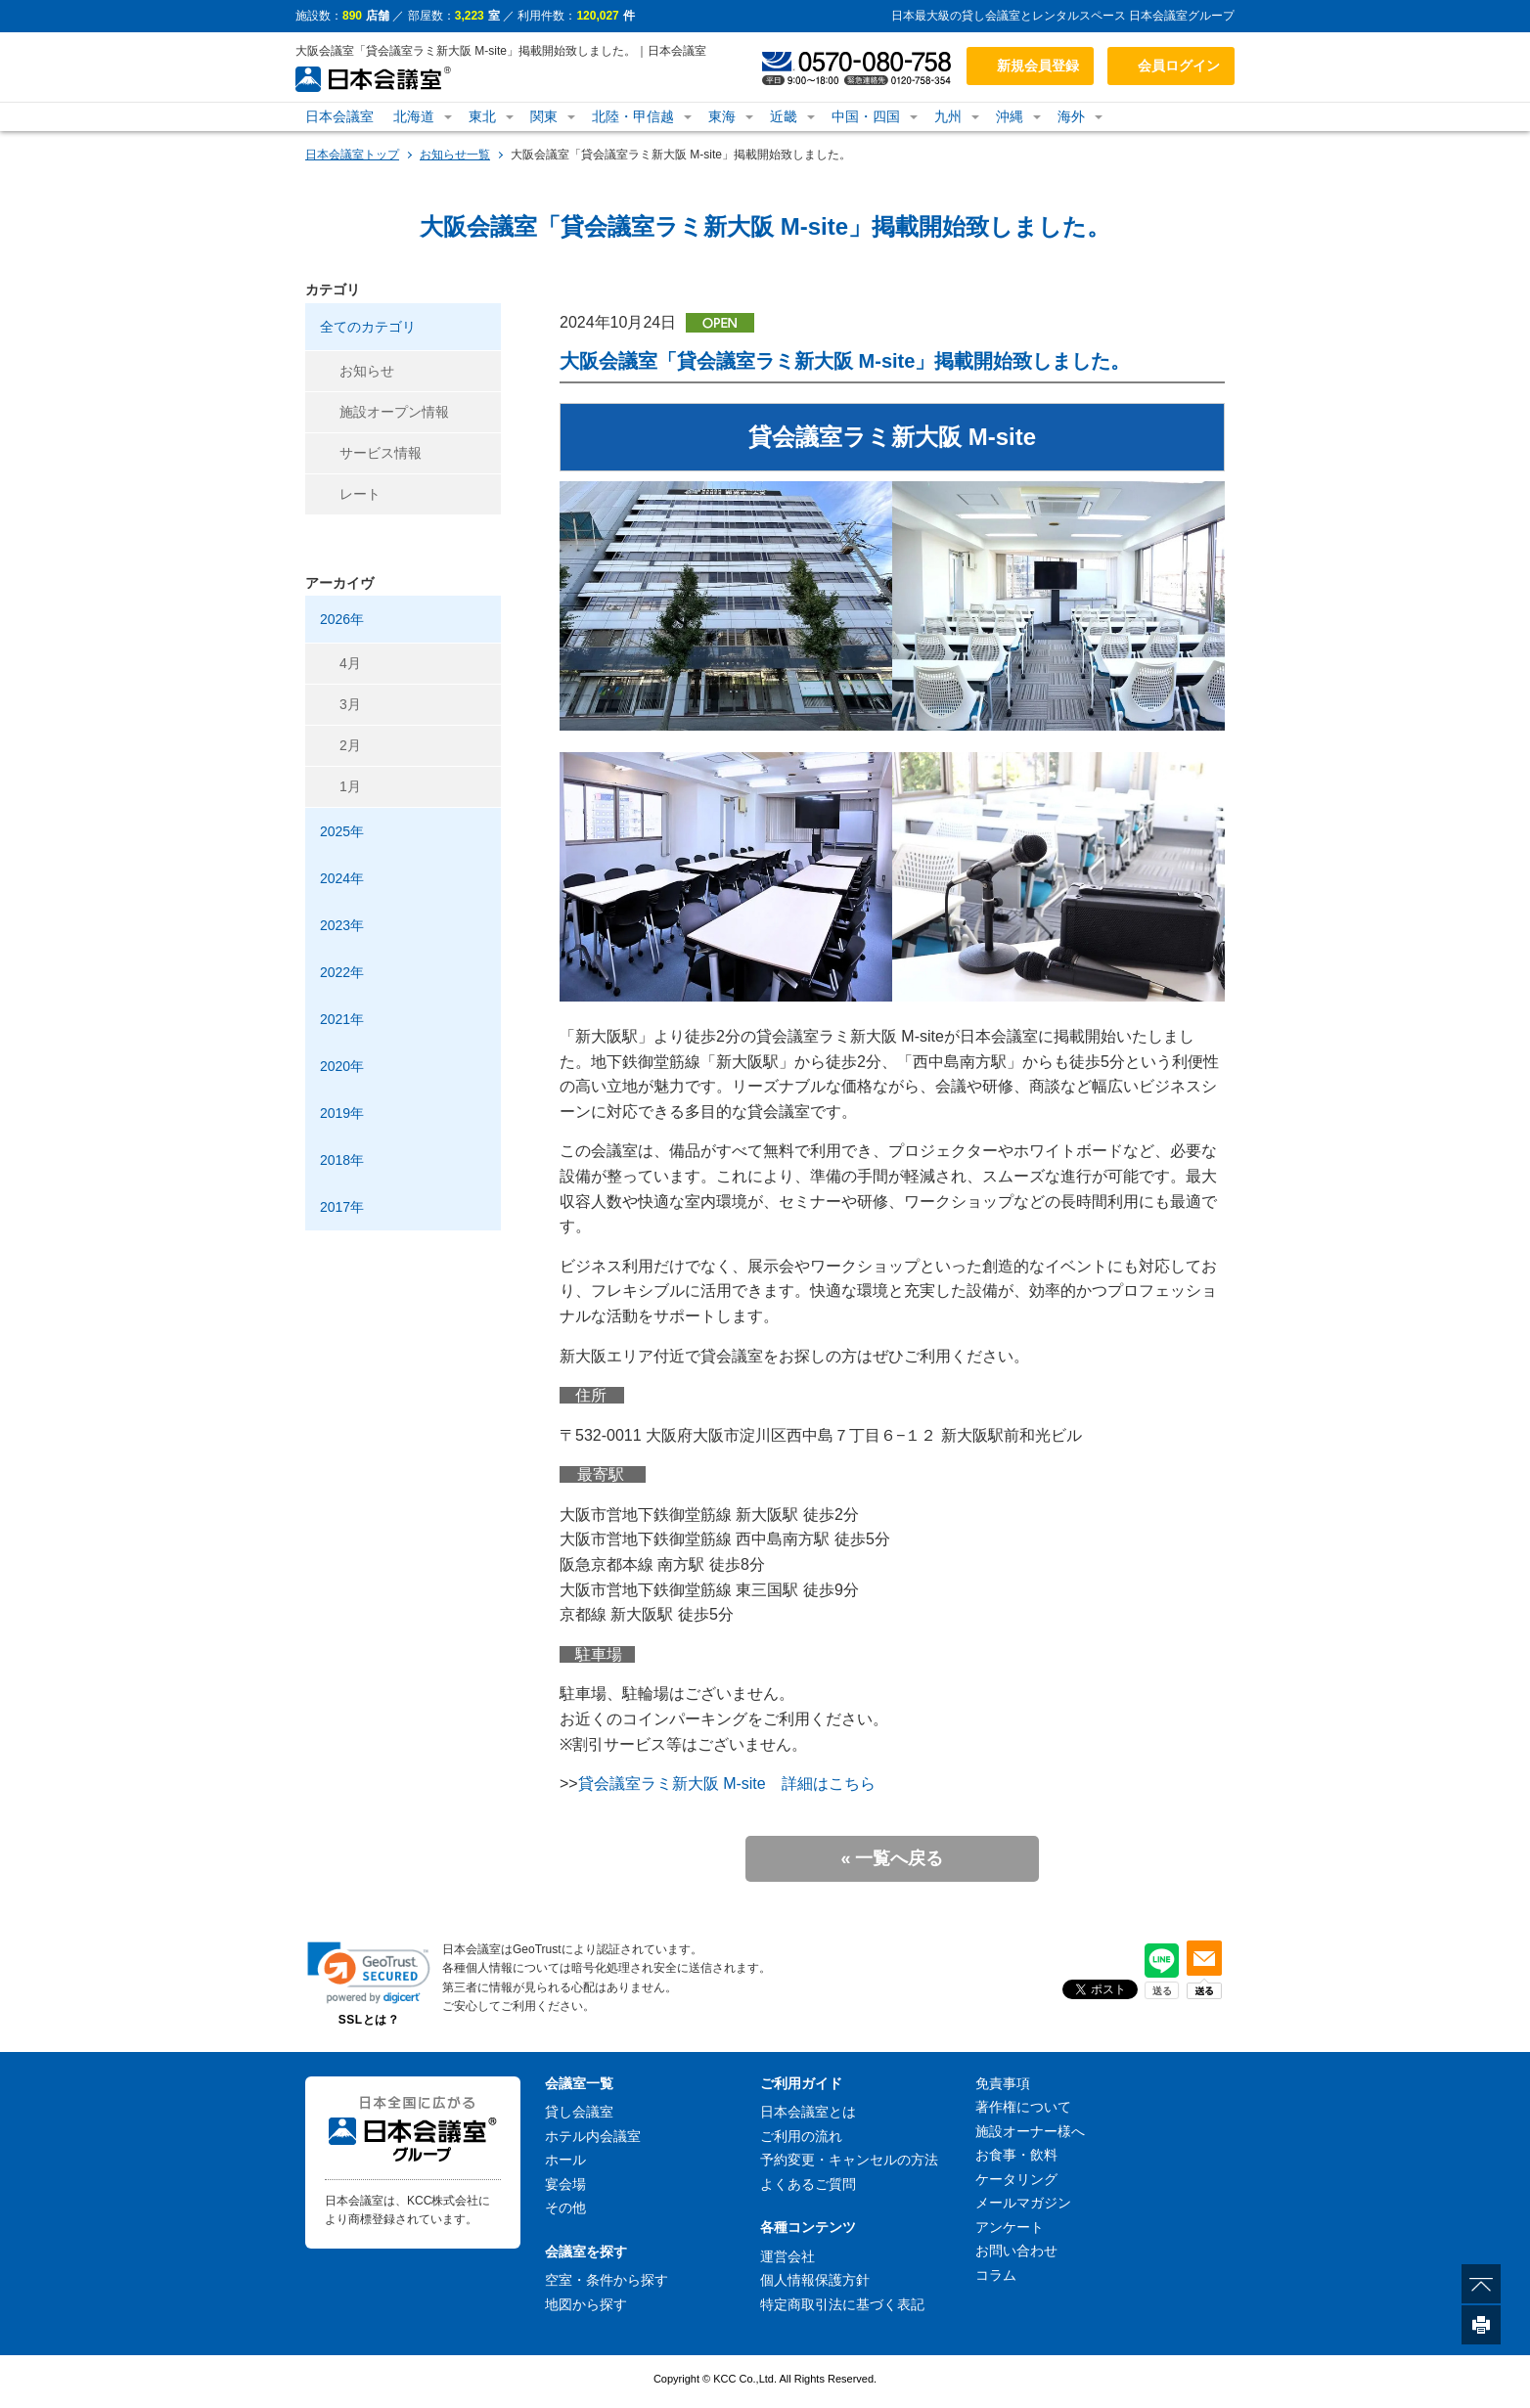  Describe the element at coordinates (606, 2280) in the screenshot. I see `空室・条件から探す` at that location.